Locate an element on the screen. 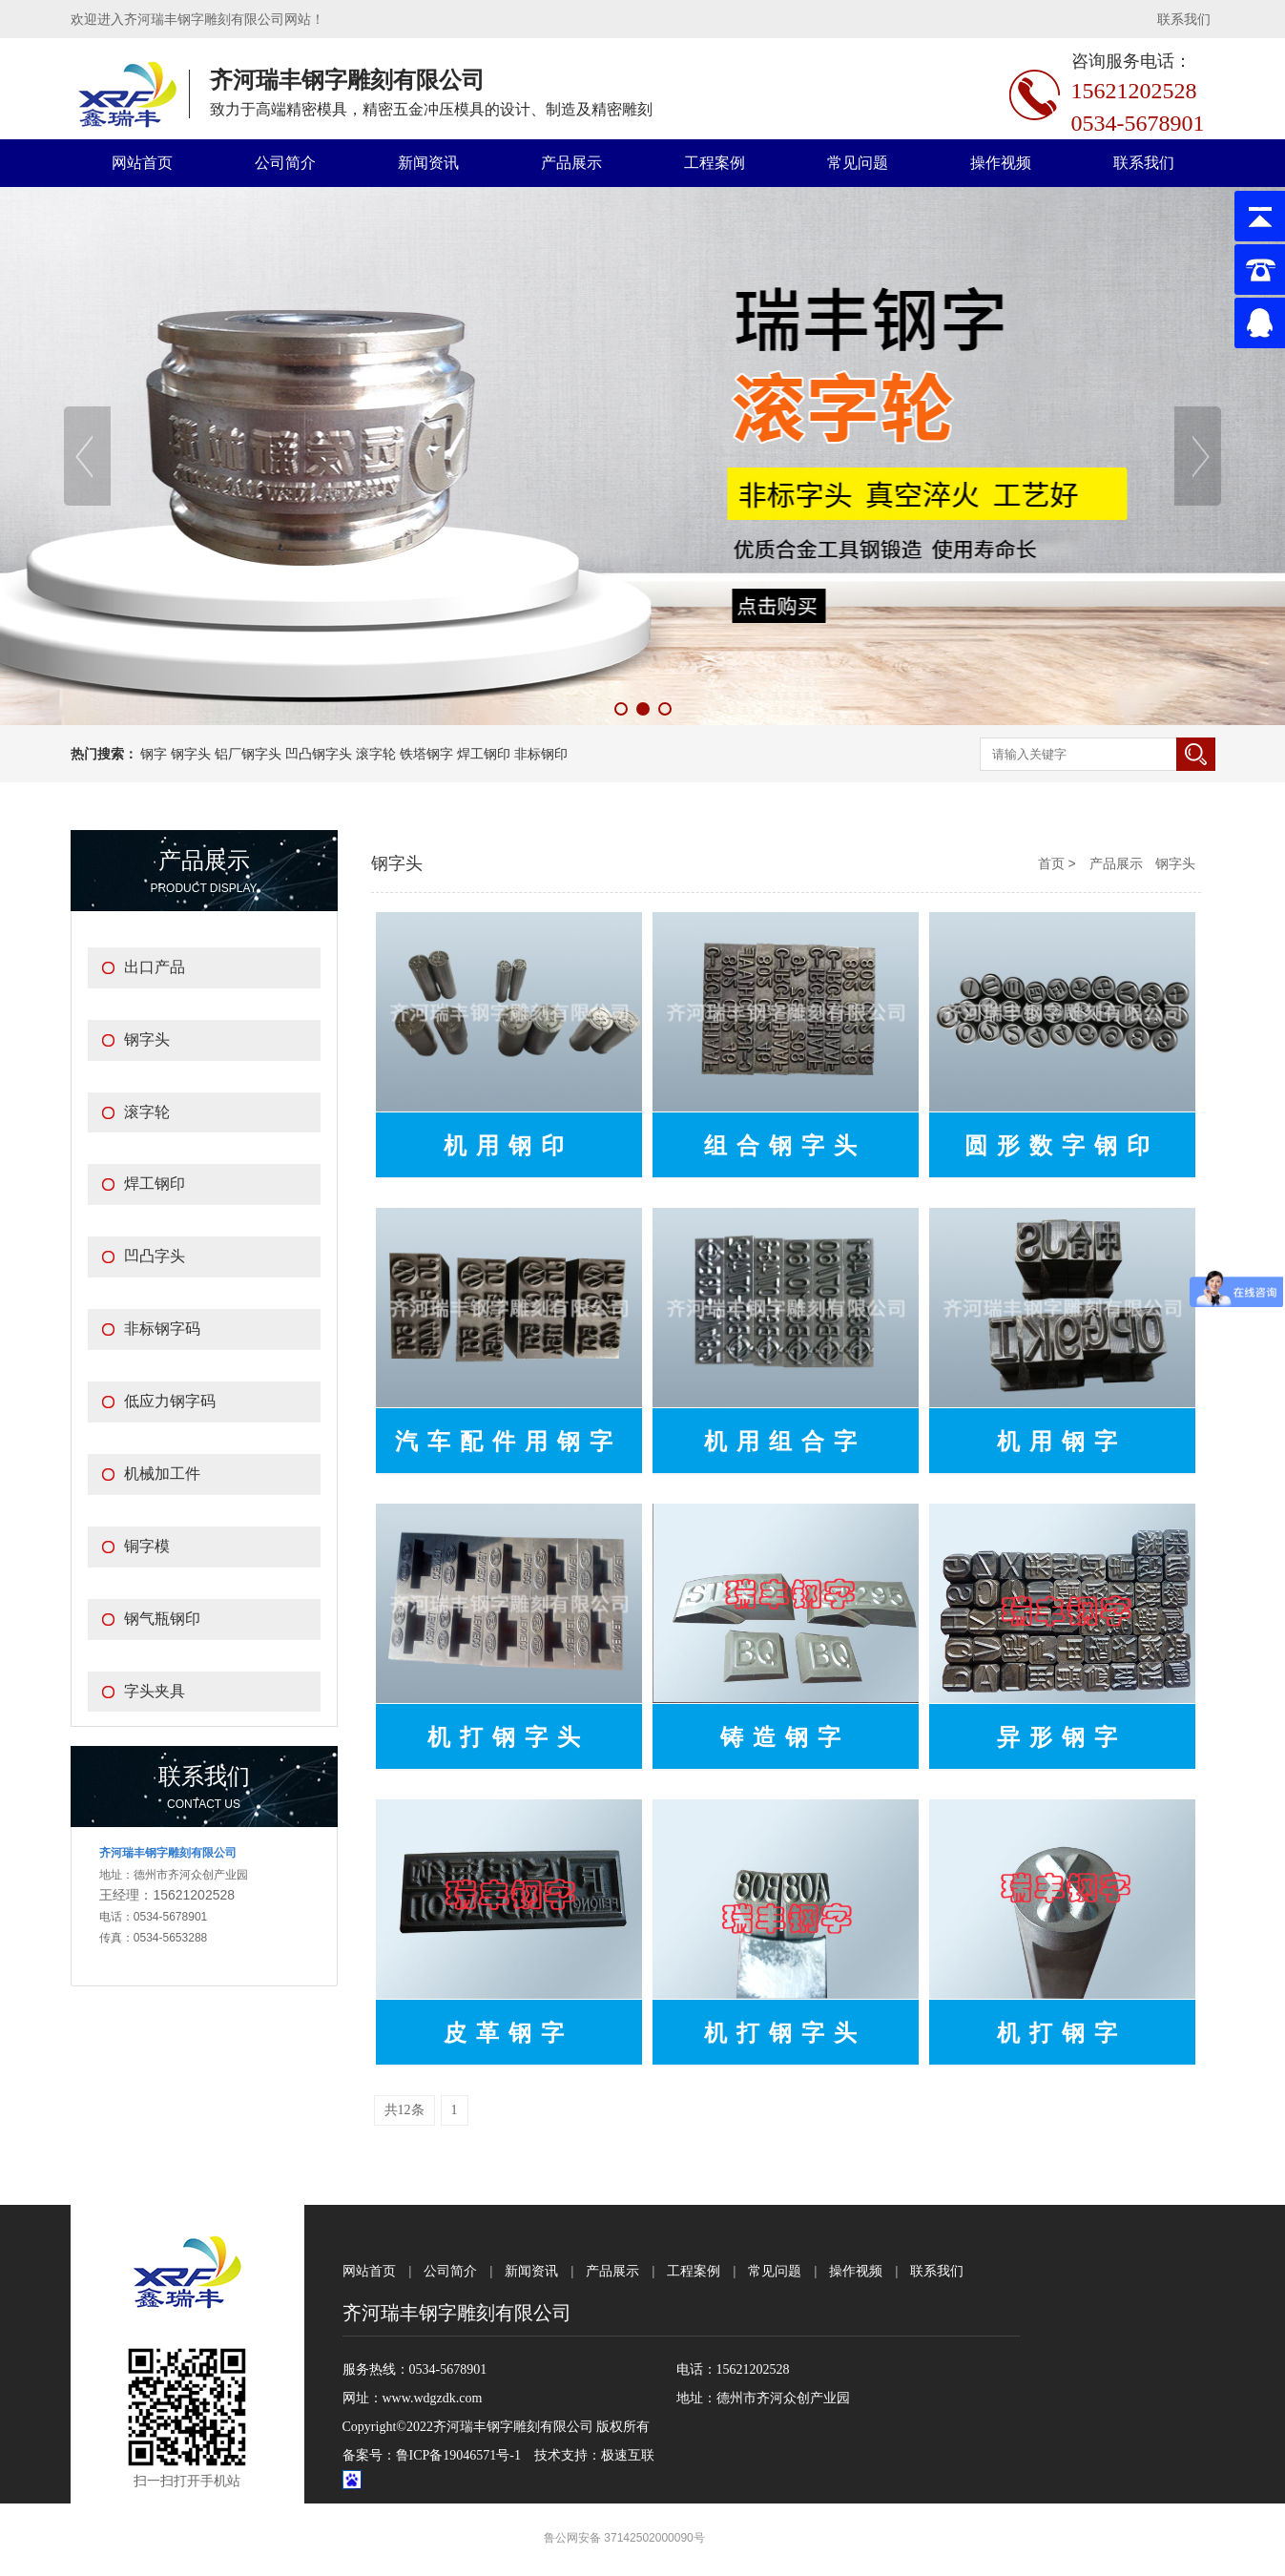 Image resolution: width=1285 pixels, height=2576 pixels. 首页 > is located at coordinates (1059, 863).